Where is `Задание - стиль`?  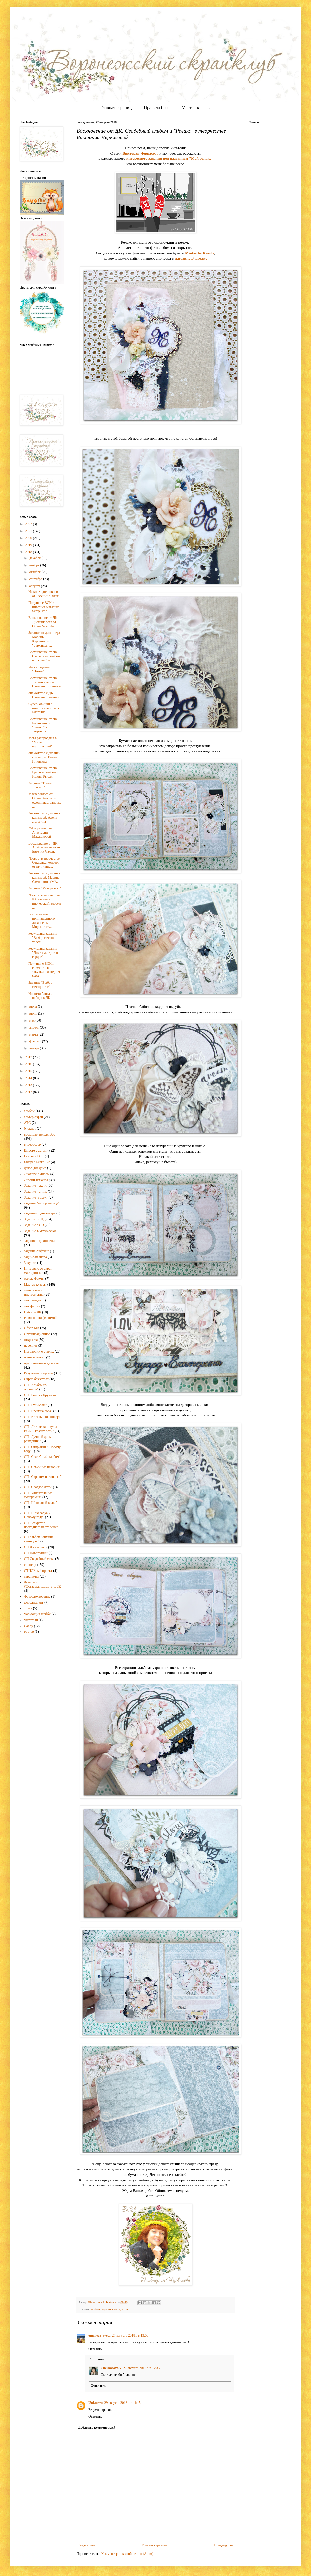
Задание - стиль is located at coordinates (35, 1191).